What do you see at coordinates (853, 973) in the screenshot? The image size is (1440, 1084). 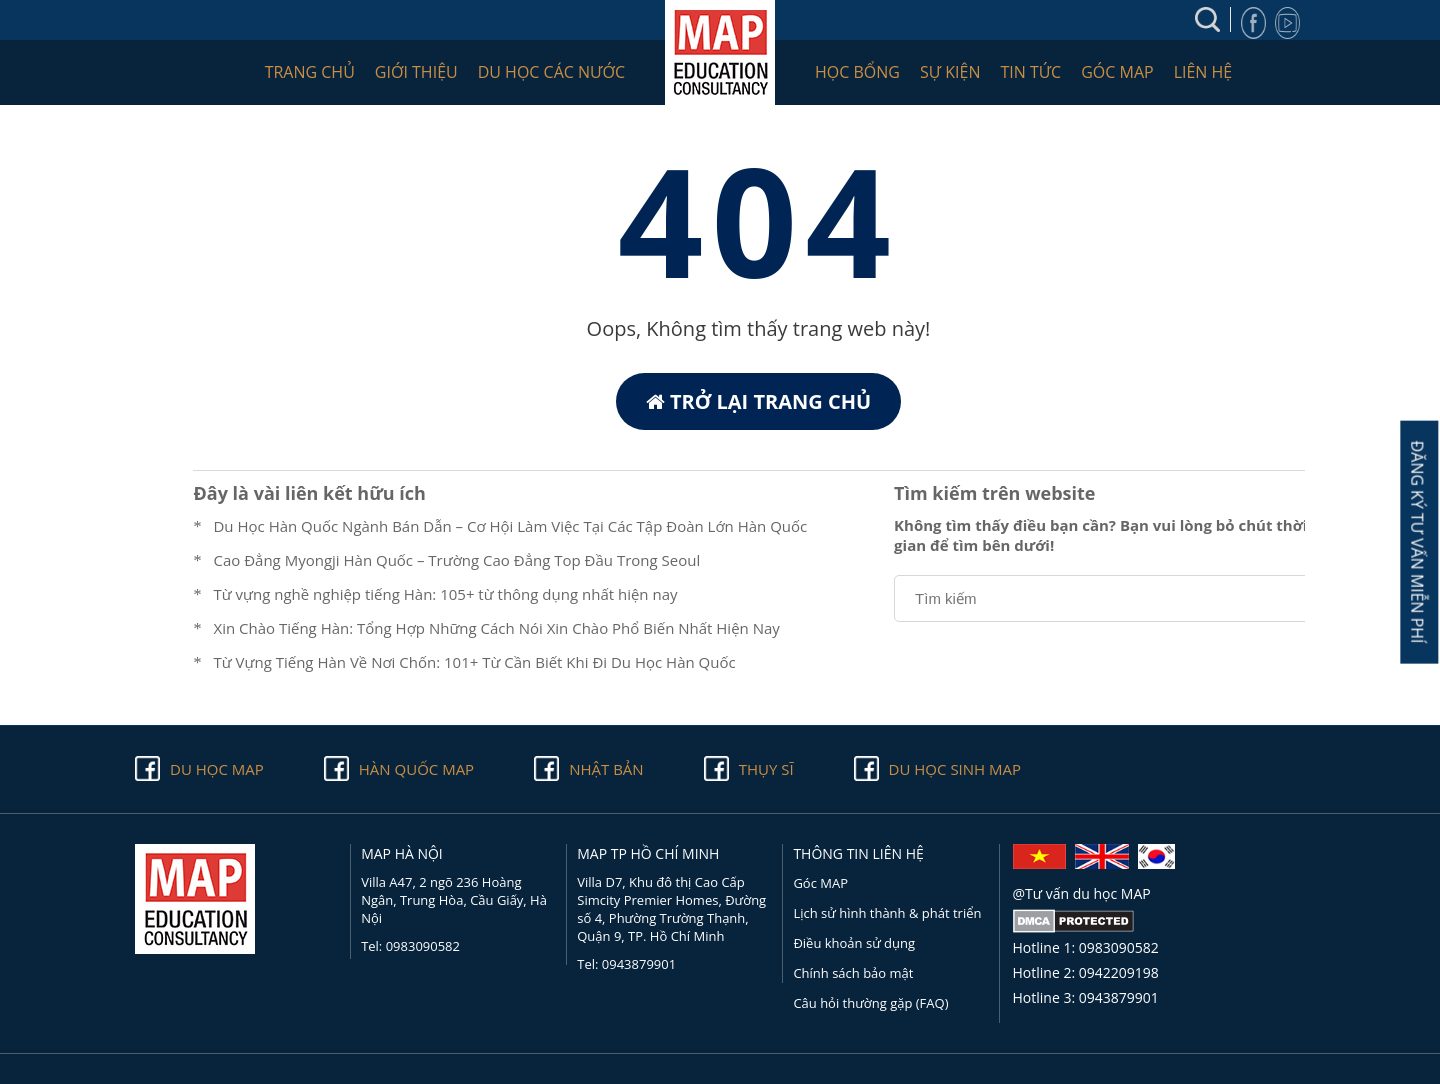 I see `Chính sách bảo mật` at bounding box center [853, 973].